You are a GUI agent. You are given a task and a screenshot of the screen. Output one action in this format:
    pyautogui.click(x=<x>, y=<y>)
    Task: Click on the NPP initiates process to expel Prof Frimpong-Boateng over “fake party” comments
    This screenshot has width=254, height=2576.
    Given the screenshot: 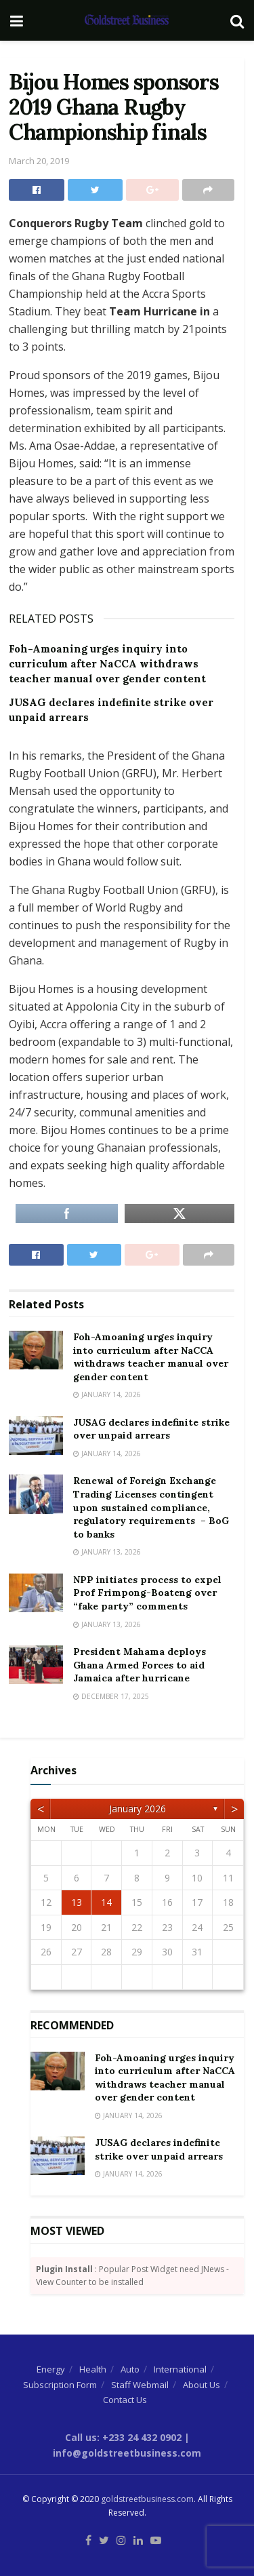 What is the action you would take?
    pyautogui.click(x=147, y=1593)
    